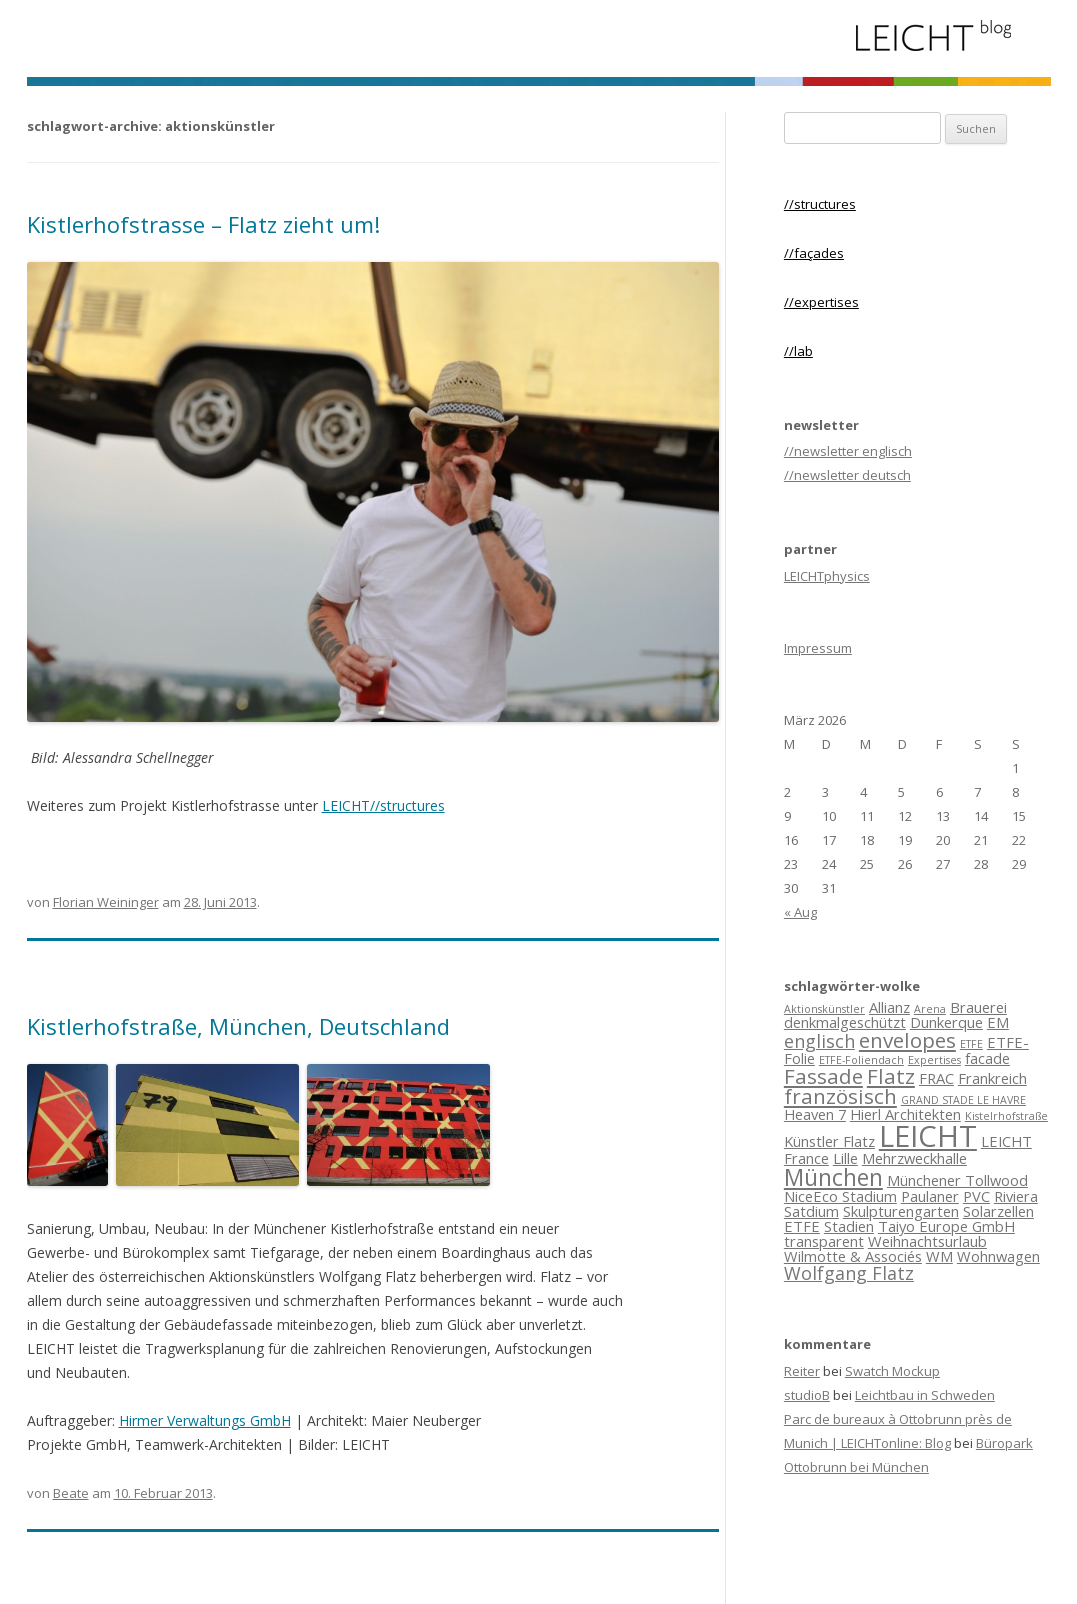 Image resolution: width=1077 pixels, height=1604 pixels. Describe the element at coordinates (849, 1226) in the screenshot. I see `Stadien [Stadien (3 Einträge)]` at that location.